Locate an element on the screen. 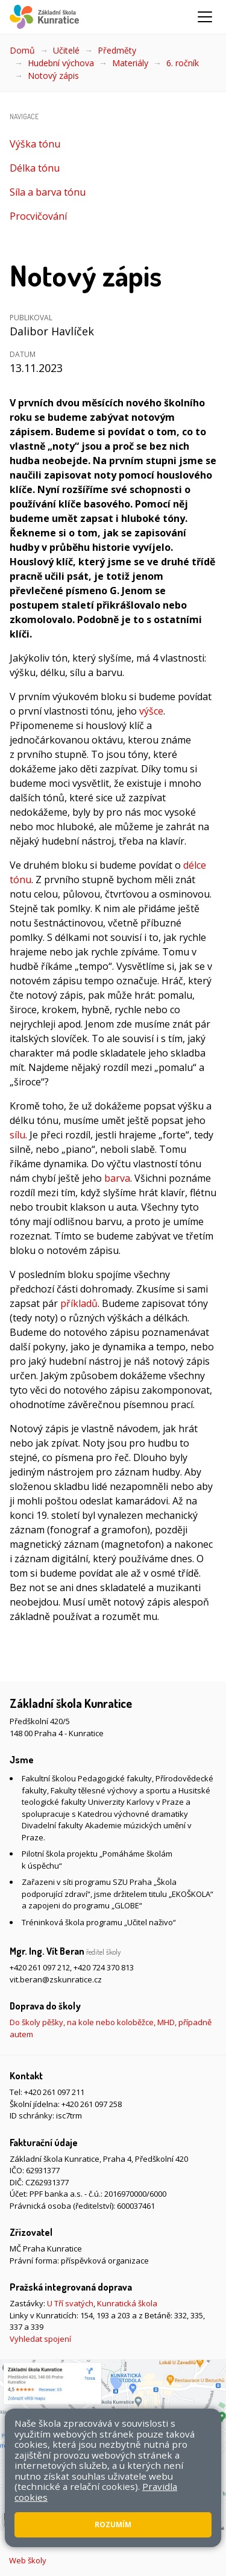 This screenshot has width=226, height=2576. 6. ročník is located at coordinates (182, 63).